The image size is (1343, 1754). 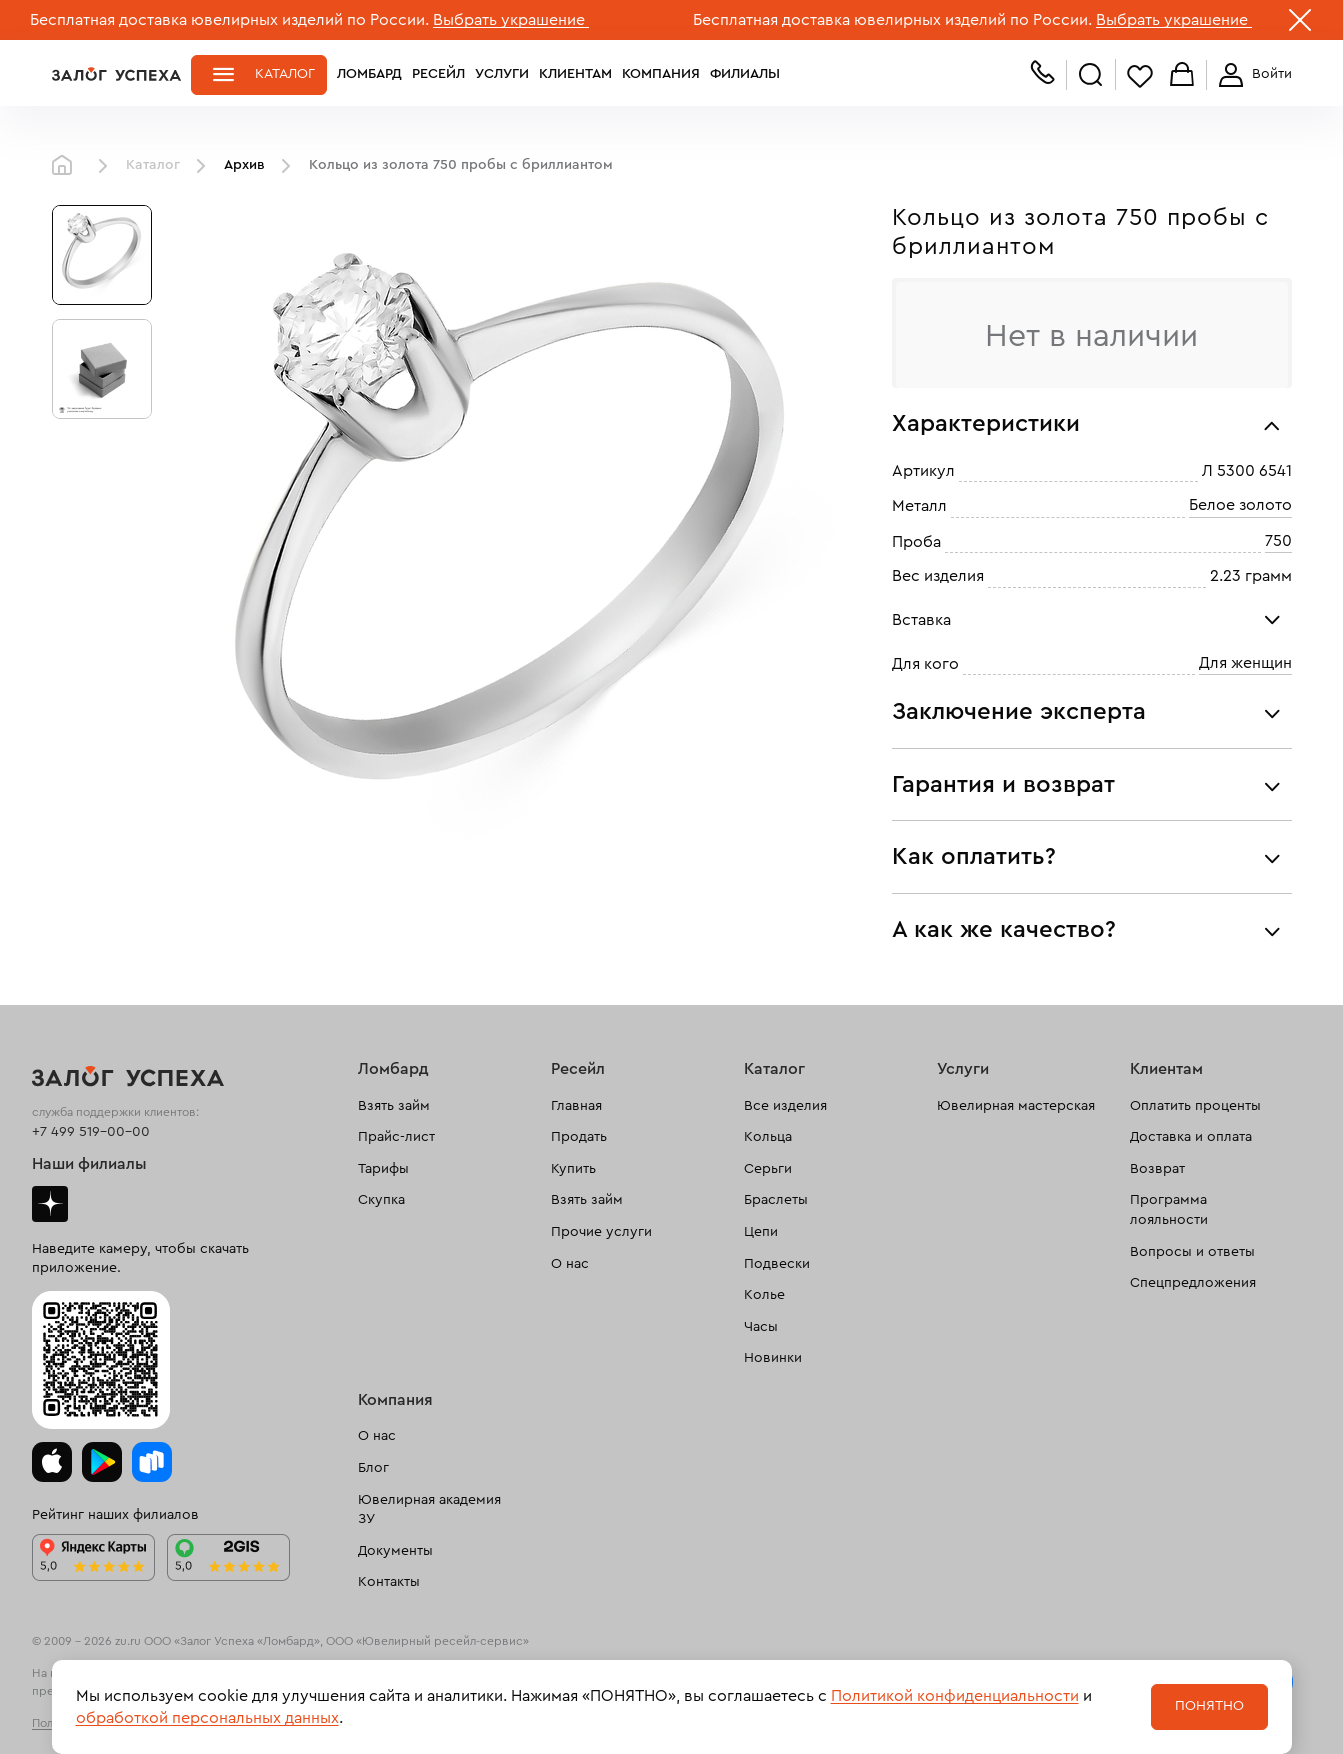 What do you see at coordinates (1016, 1106) in the screenshot?
I see `Ювелирная мастерская` at bounding box center [1016, 1106].